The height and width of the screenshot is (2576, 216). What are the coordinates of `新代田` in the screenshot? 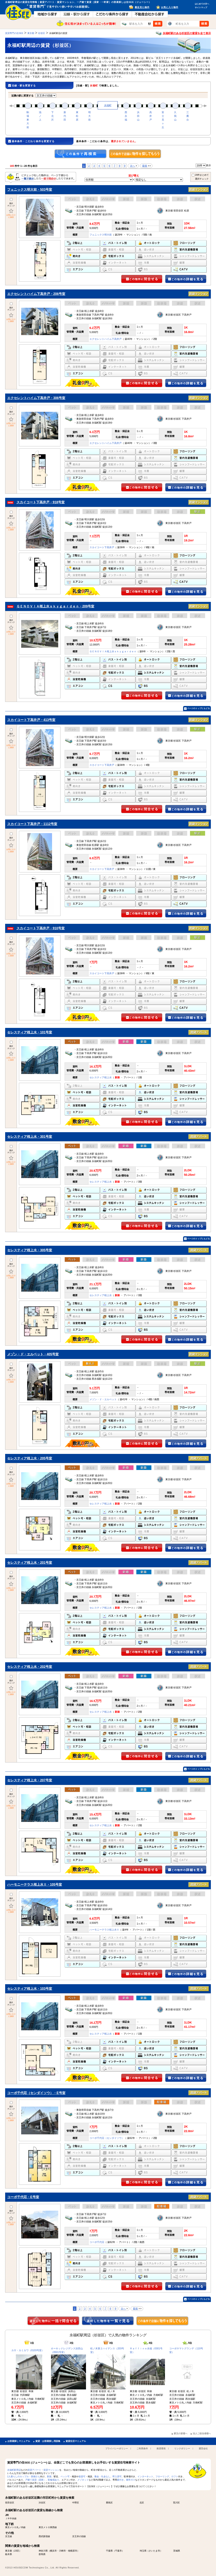 It's located at (65, 116).